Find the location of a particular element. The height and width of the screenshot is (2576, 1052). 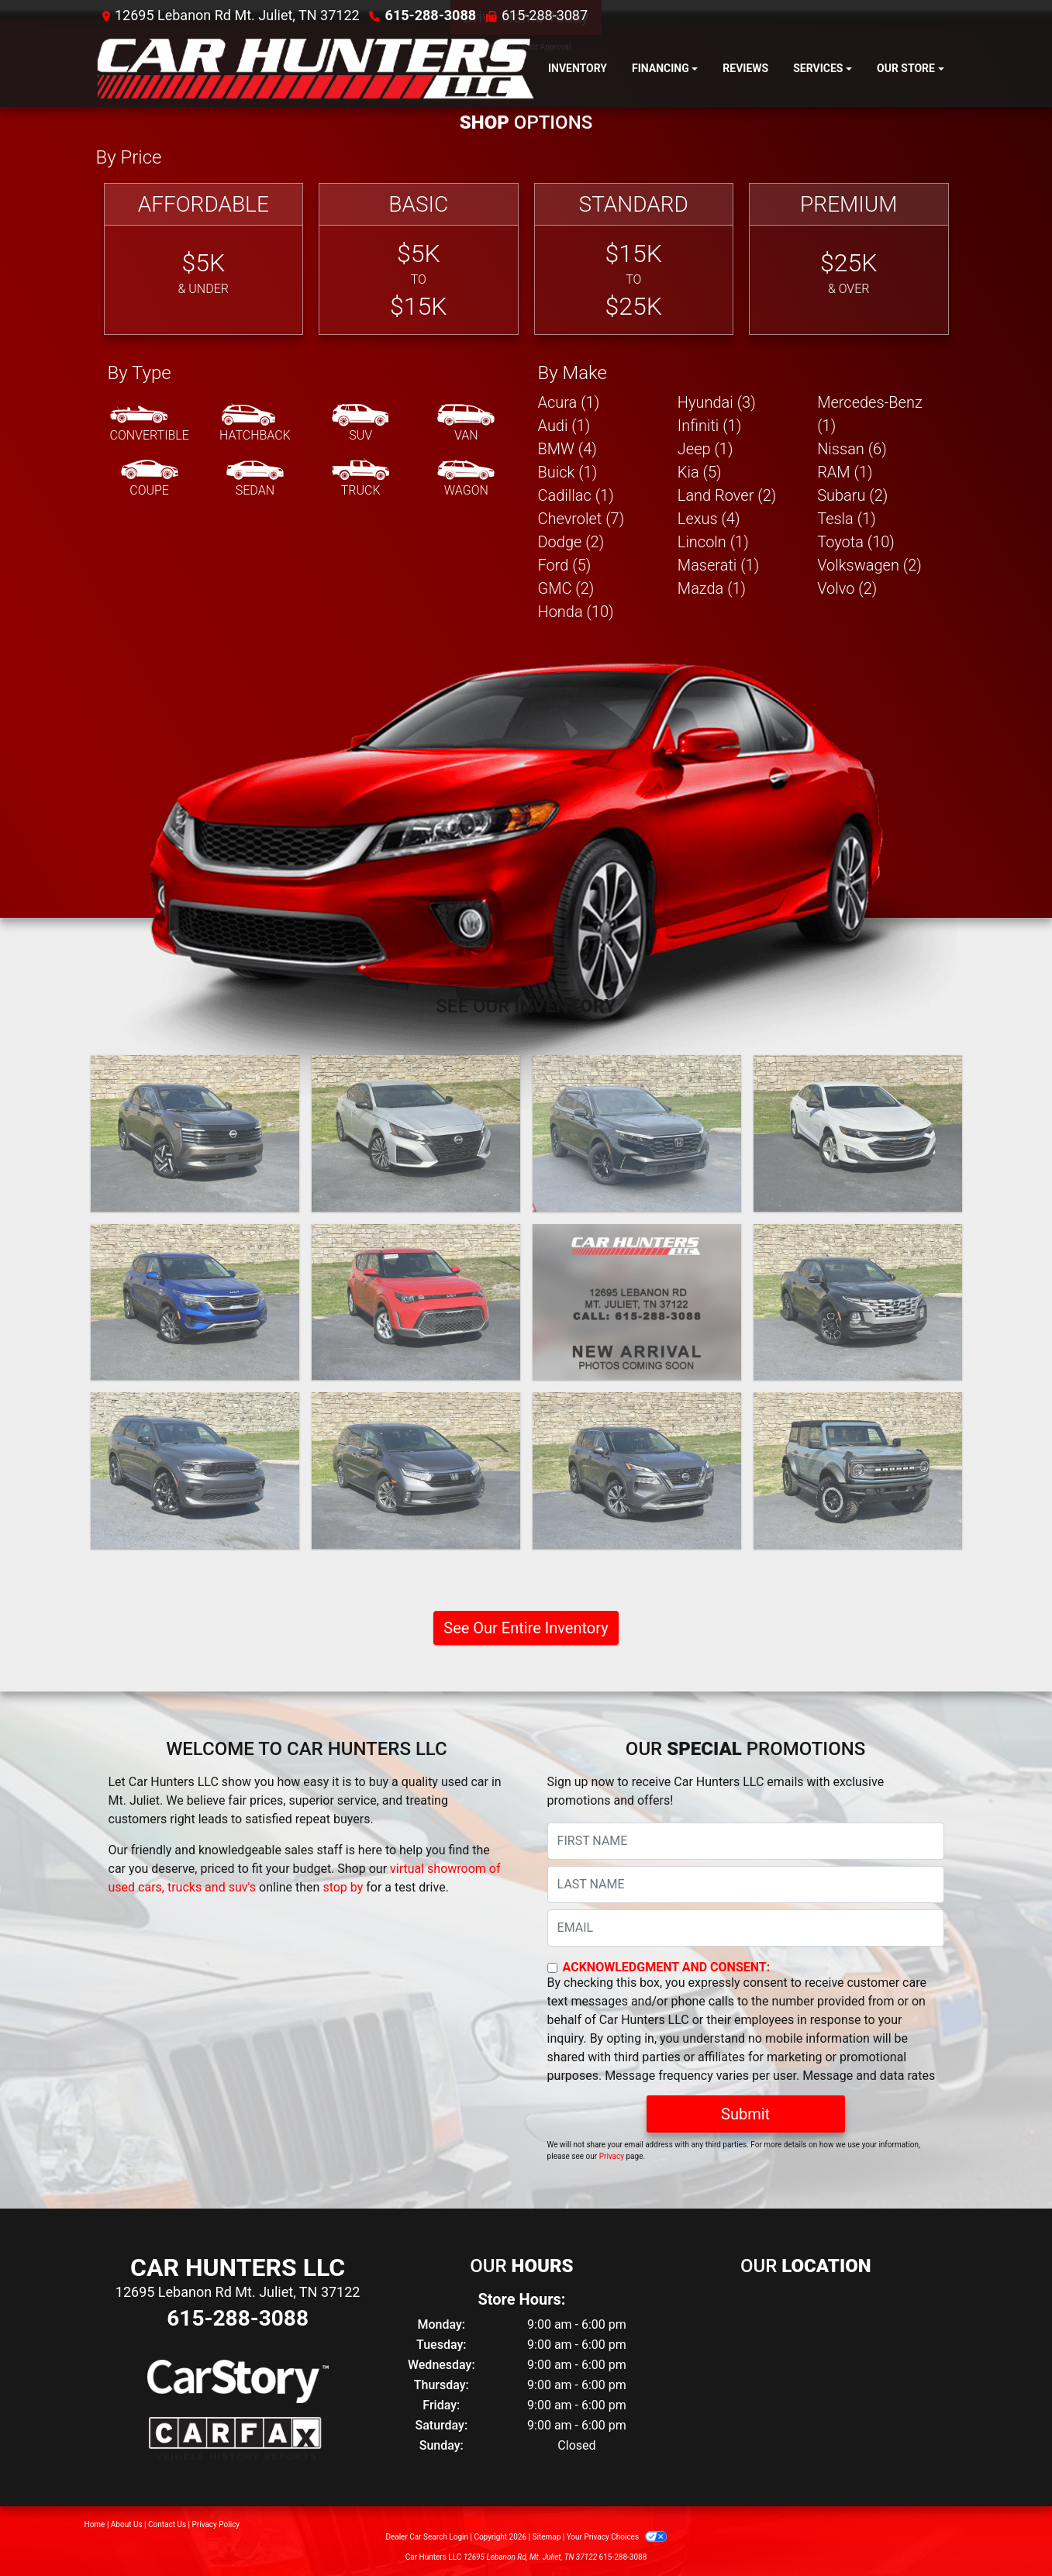

[2021 Honda Odyssey EX-L] is located at coordinates (416, 1470).